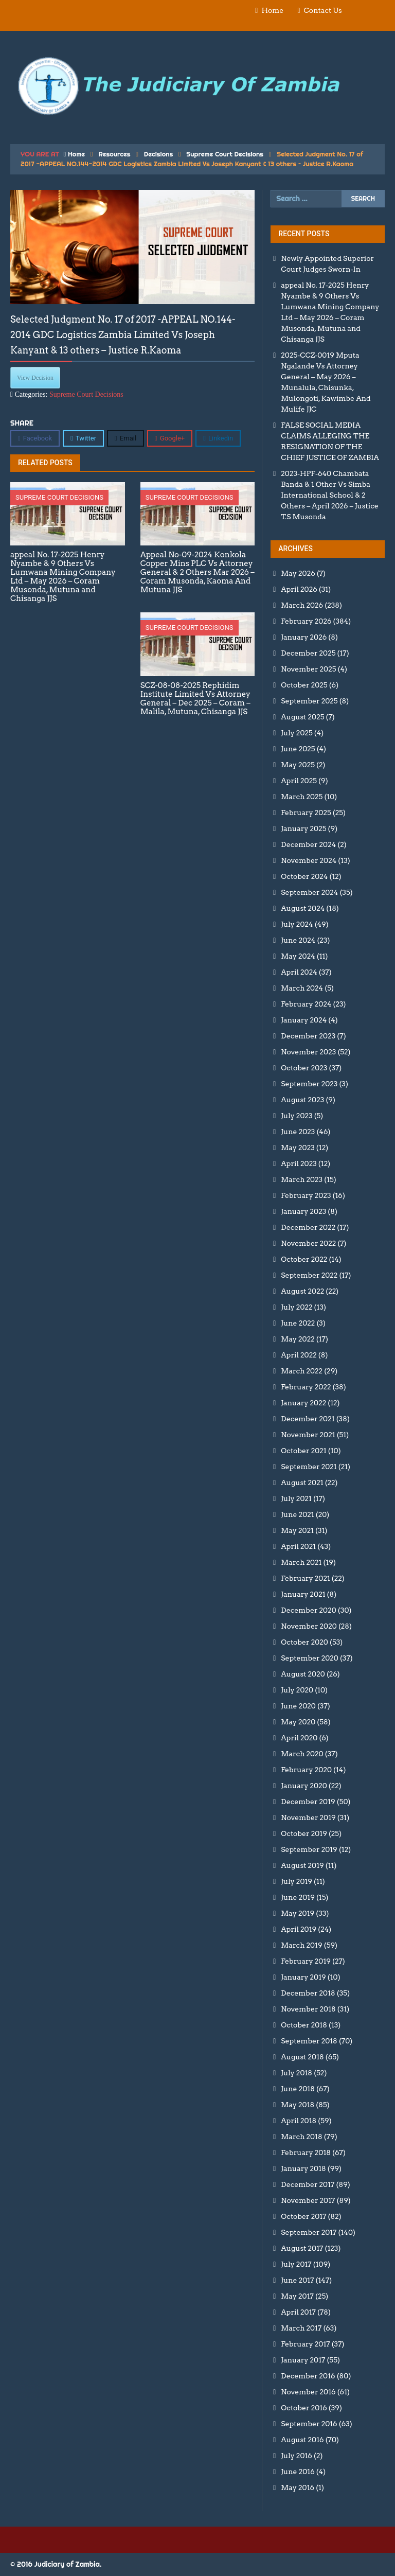  What do you see at coordinates (272, 10) in the screenshot?
I see `Home` at bounding box center [272, 10].